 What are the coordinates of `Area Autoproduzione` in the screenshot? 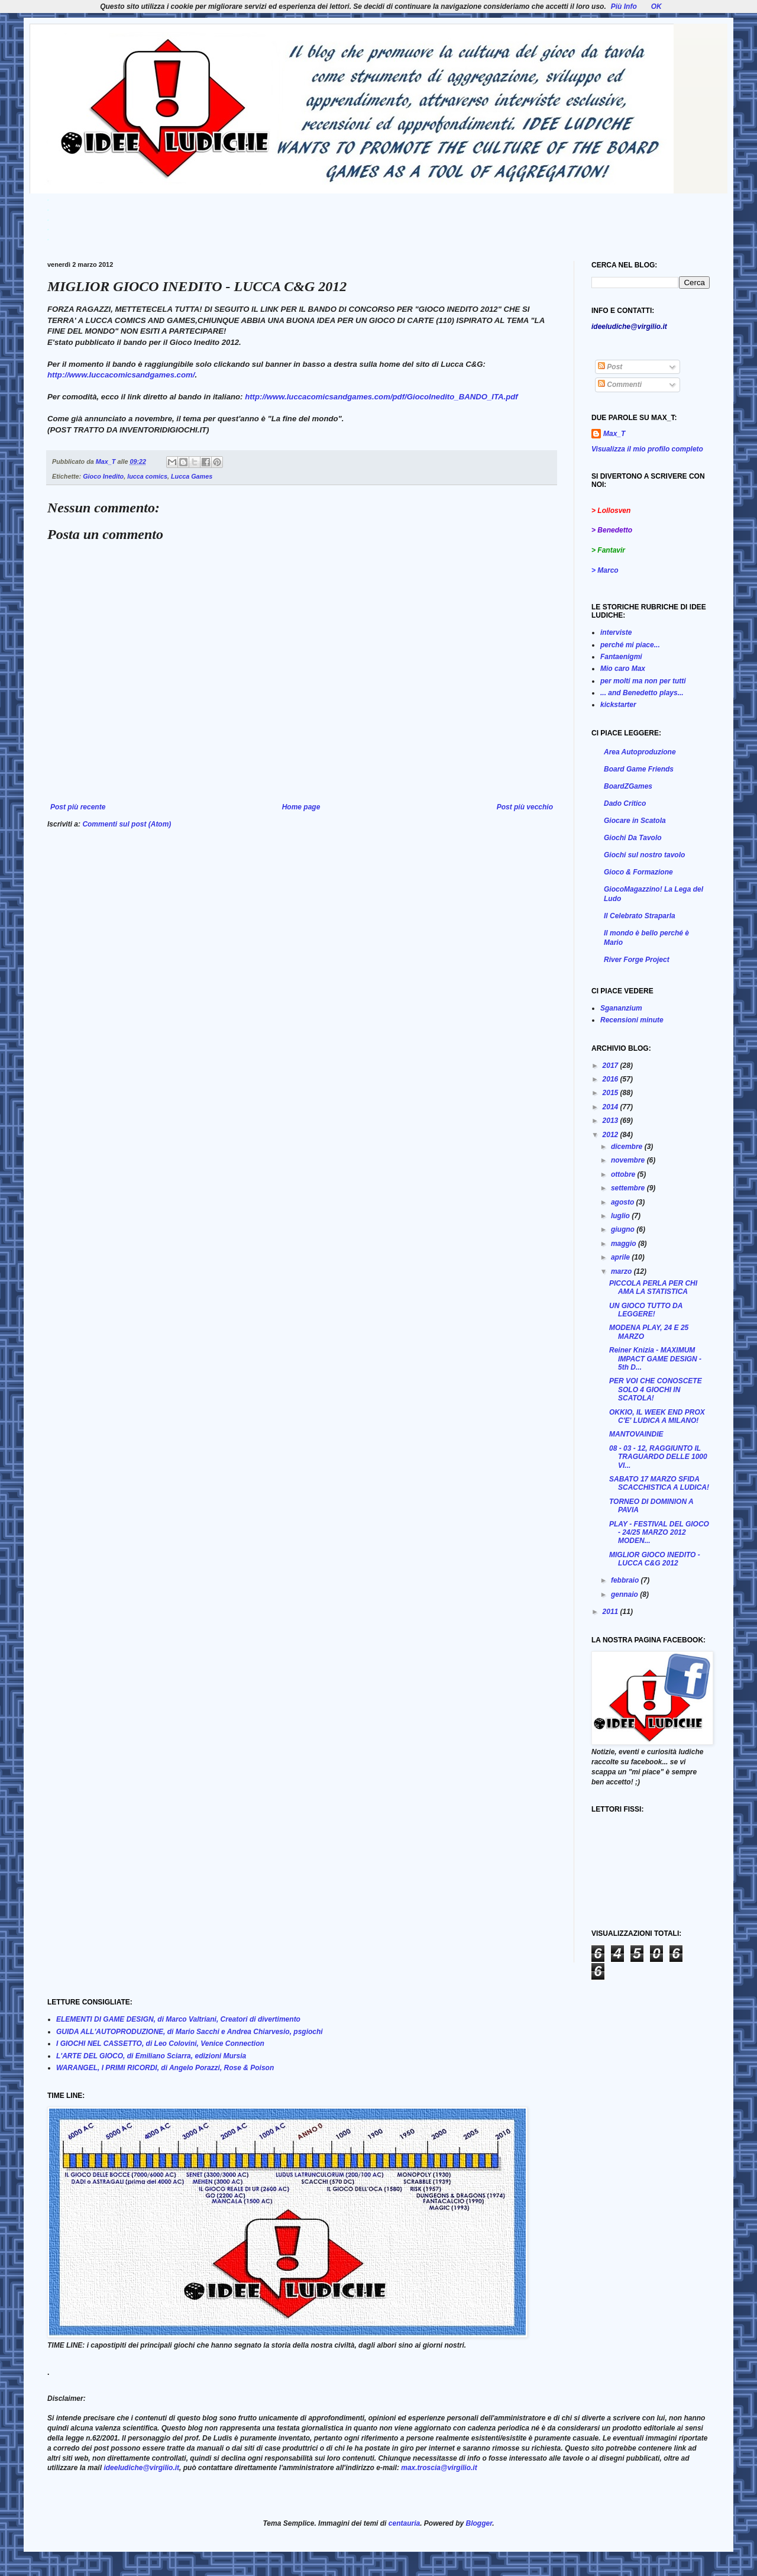 It's located at (640, 752).